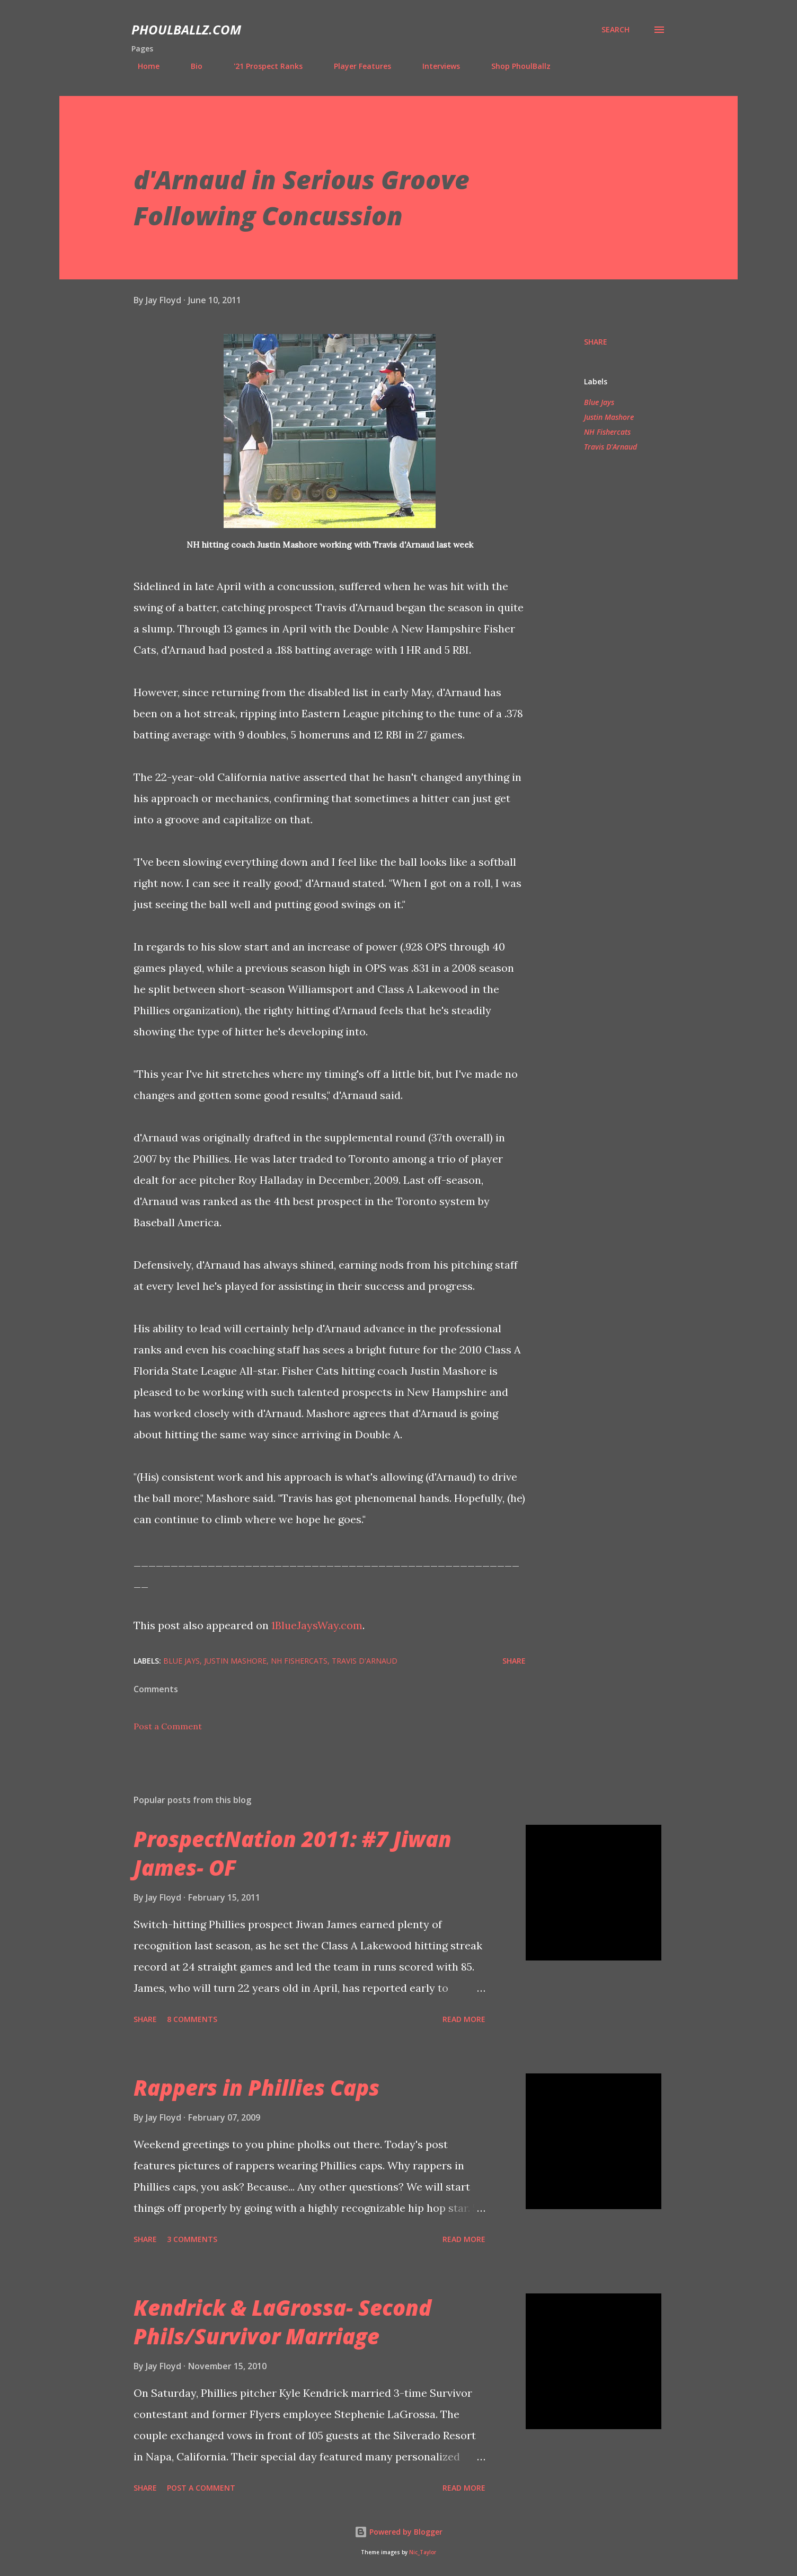 Image resolution: width=797 pixels, height=2576 pixels. What do you see at coordinates (192, 2239) in the screenshot?
I see `3 comments` at bounding box center [192, 2239].